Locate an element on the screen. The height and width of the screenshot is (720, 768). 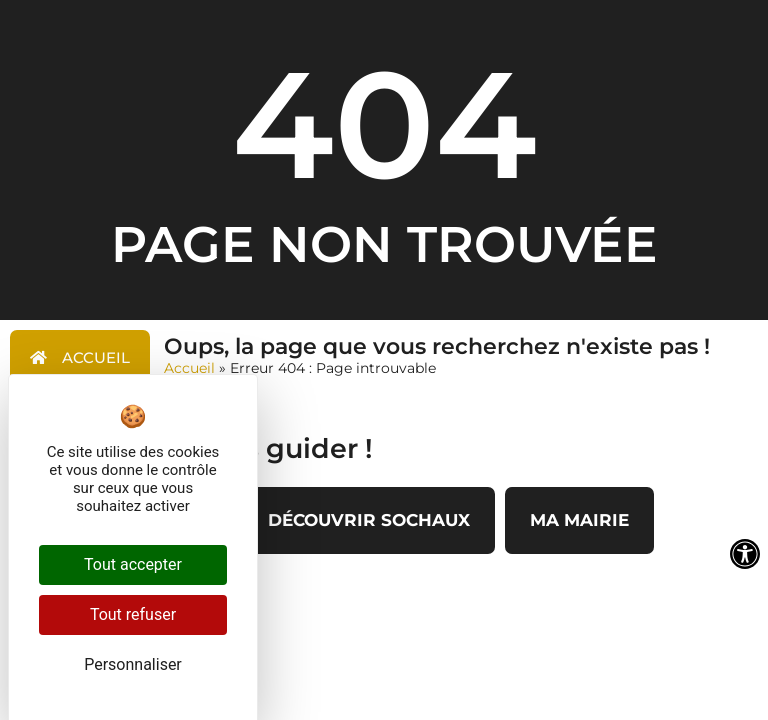
Accueil is located at coordinates (189, 368).